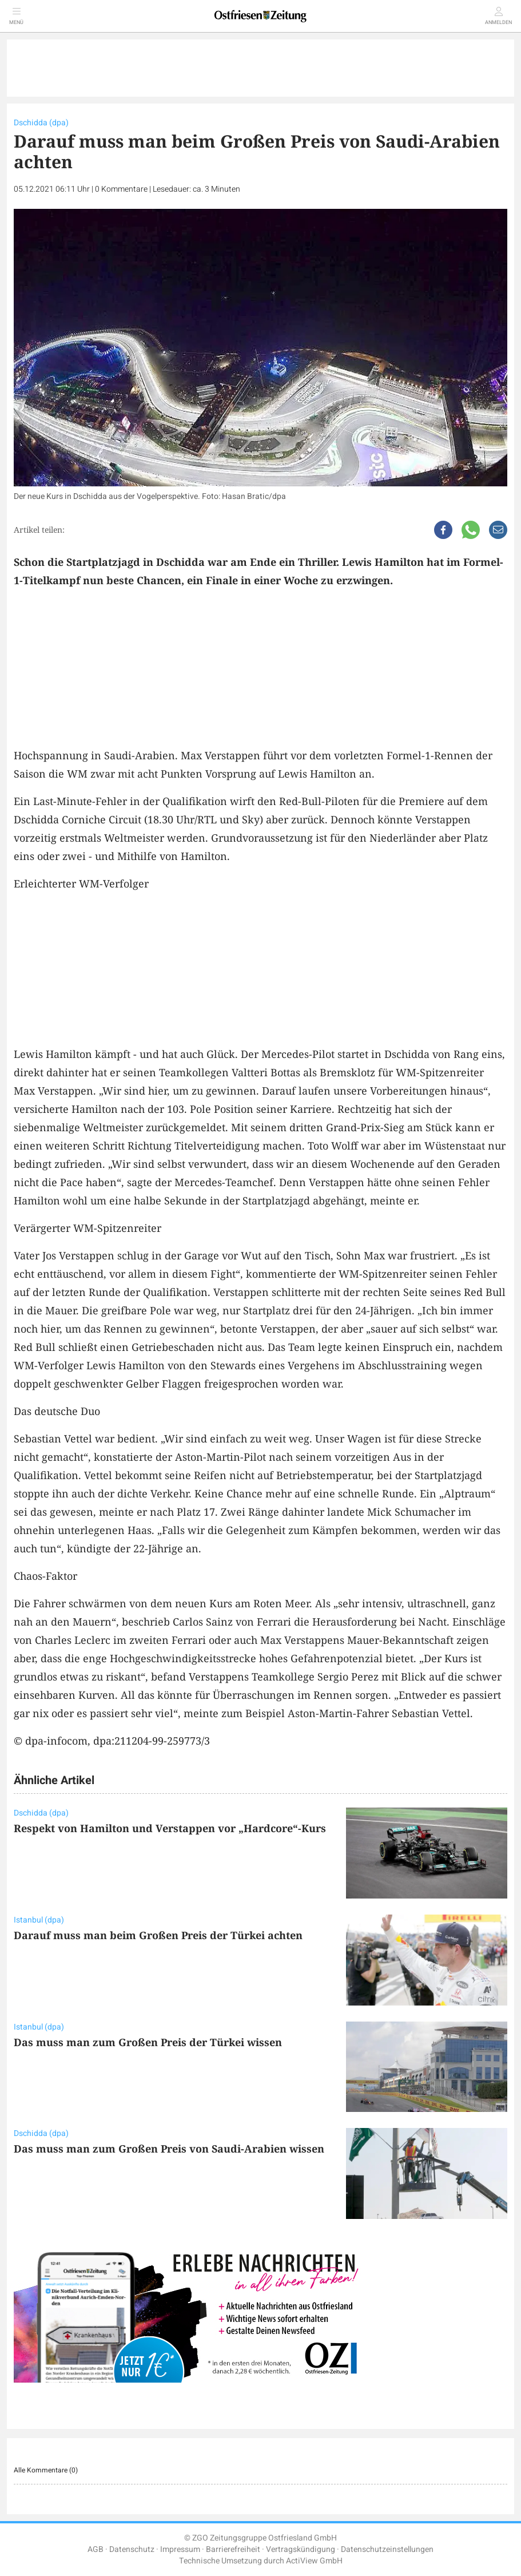 This screenshot has height=2576, width=521. What do you see at coordinates (170, 1828) in the screenshot?
I see `Respekt von Hamilton und Verstappen vor „Hardcore“-Kurs` at bounding box center [170, 1828].